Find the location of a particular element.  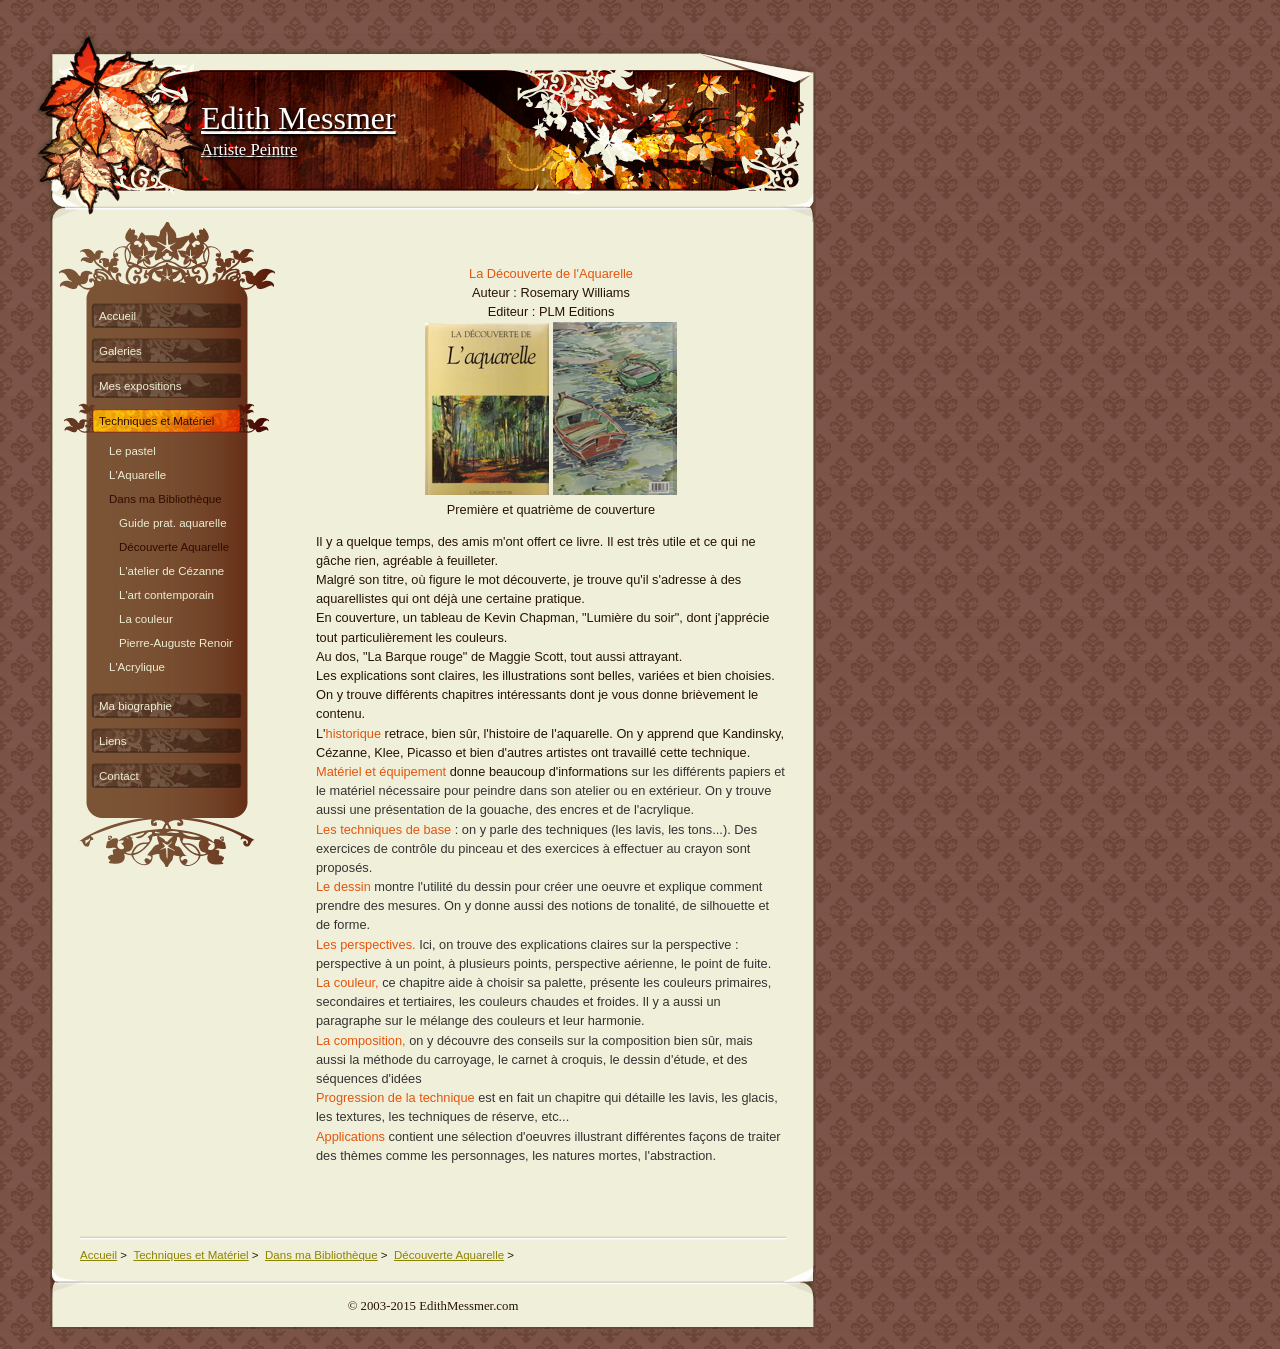

Liens is located at coordinates (113, 741).